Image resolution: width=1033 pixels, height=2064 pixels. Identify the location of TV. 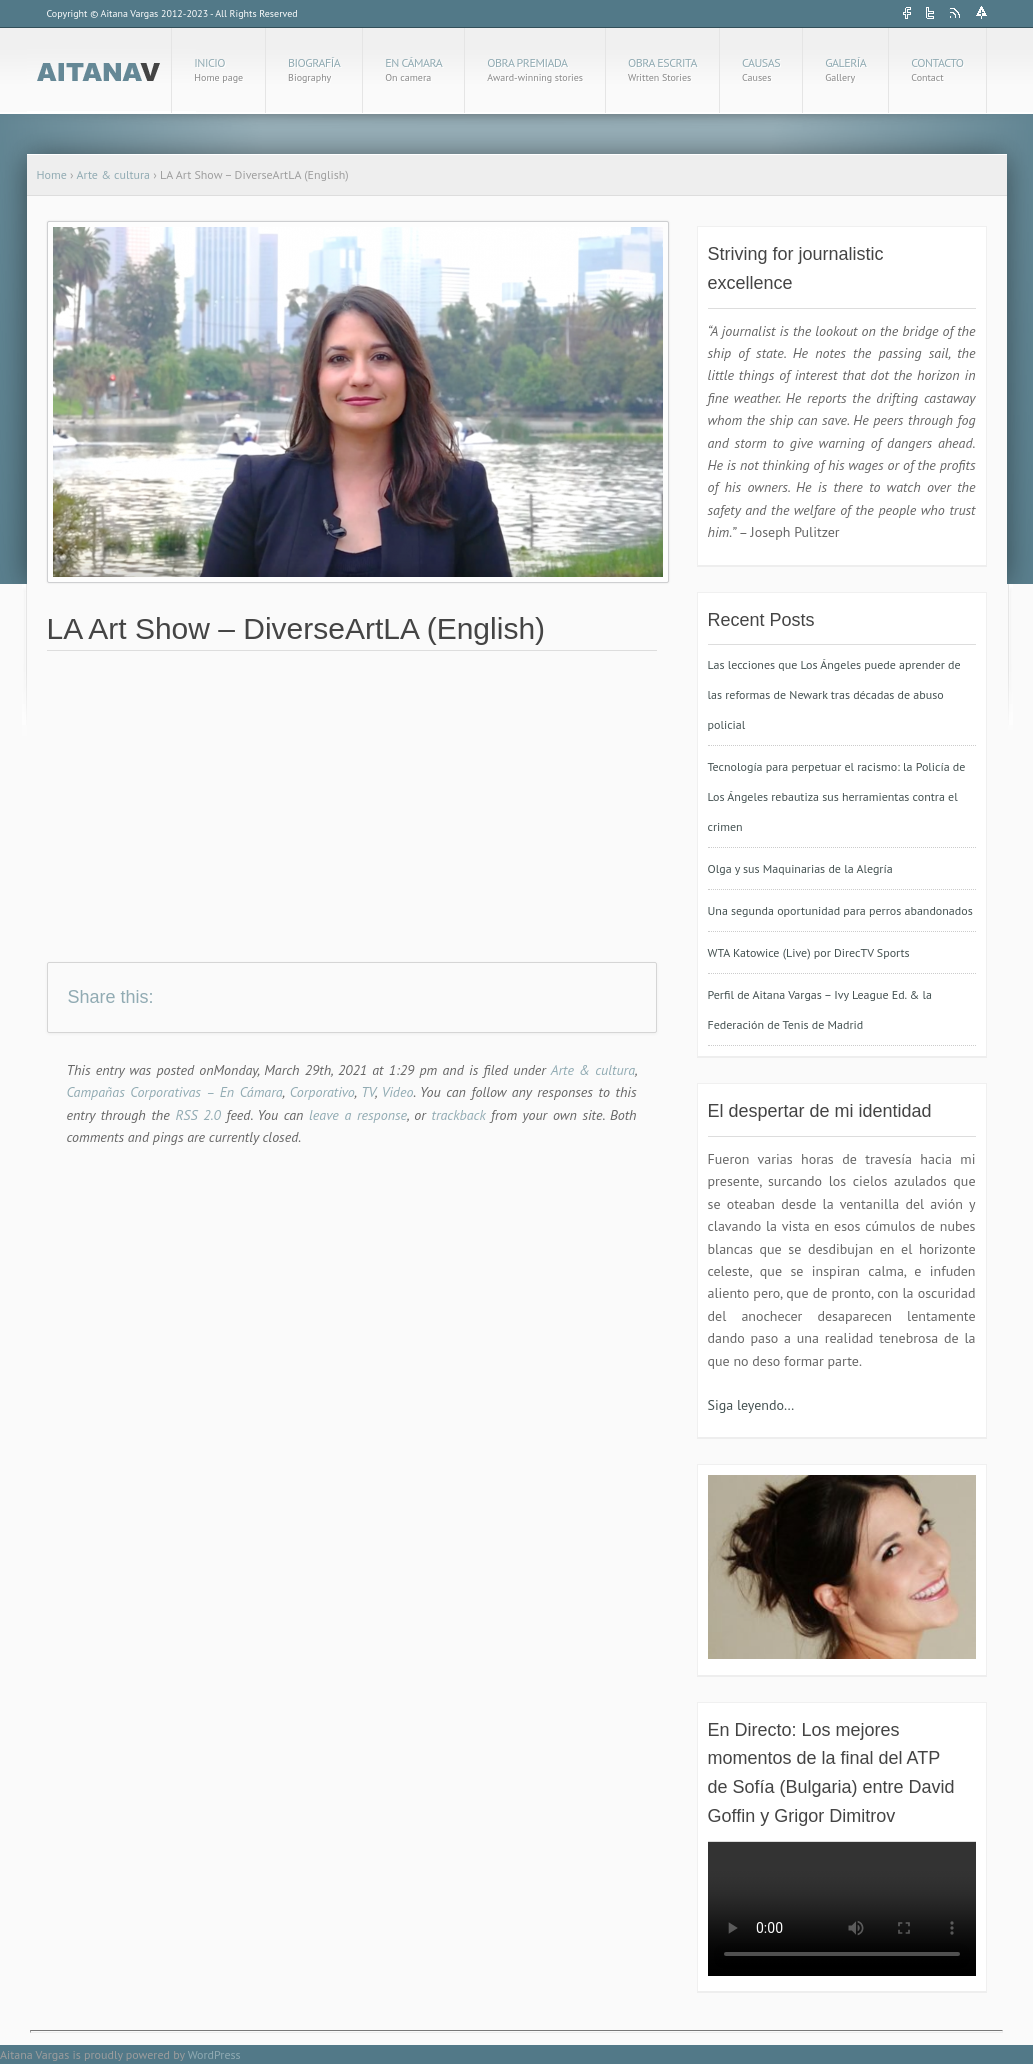
(368, 1092).